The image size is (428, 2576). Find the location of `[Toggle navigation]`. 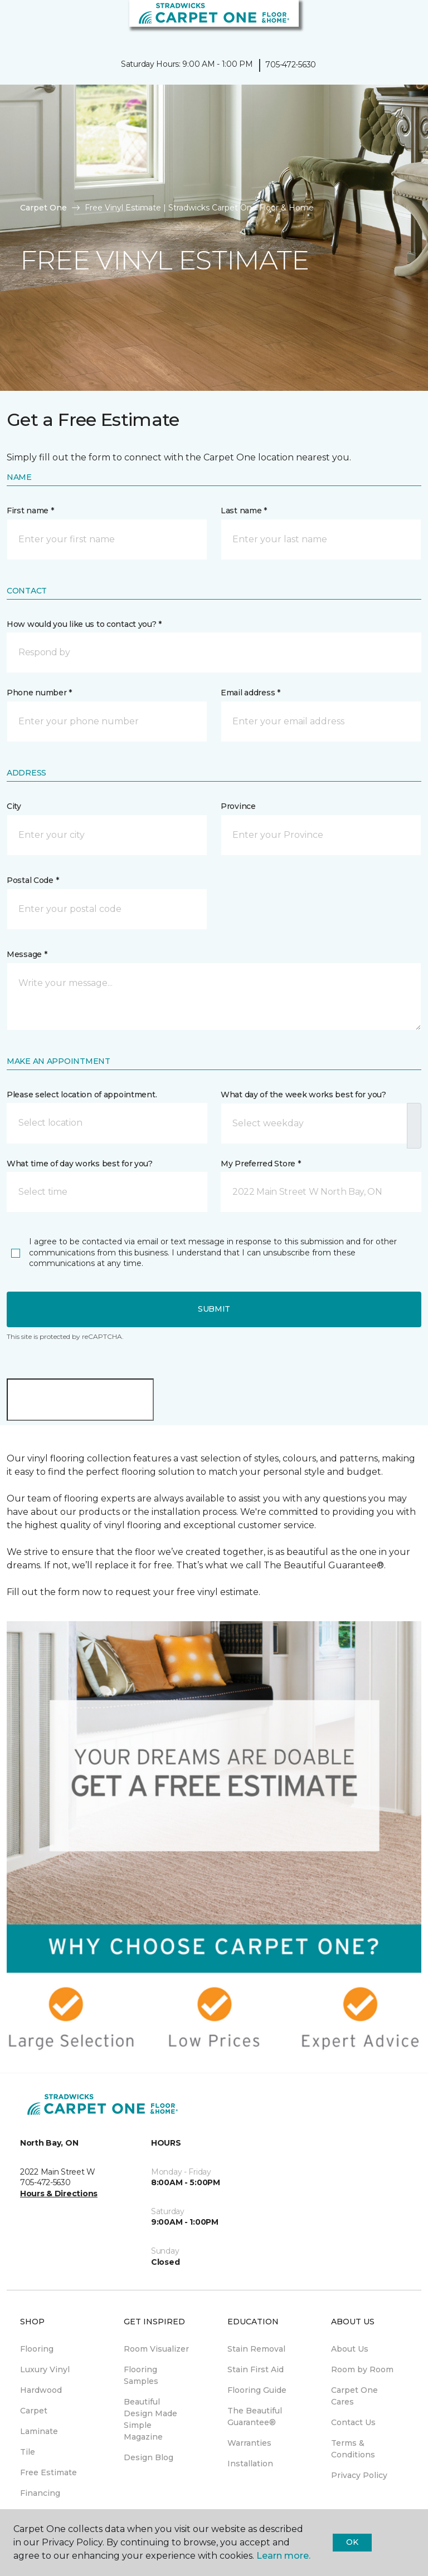

[Toggle navigation] is located at coordinates (16, 22).